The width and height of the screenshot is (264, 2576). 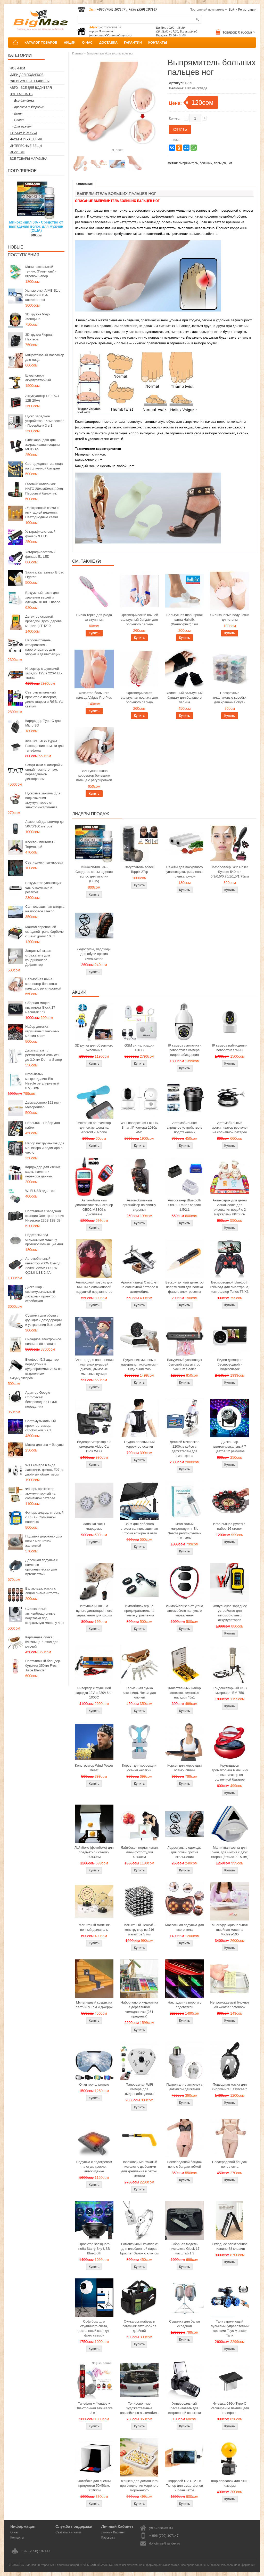 I want to click on ДОСТАВКА, so click(x=108, y=42).